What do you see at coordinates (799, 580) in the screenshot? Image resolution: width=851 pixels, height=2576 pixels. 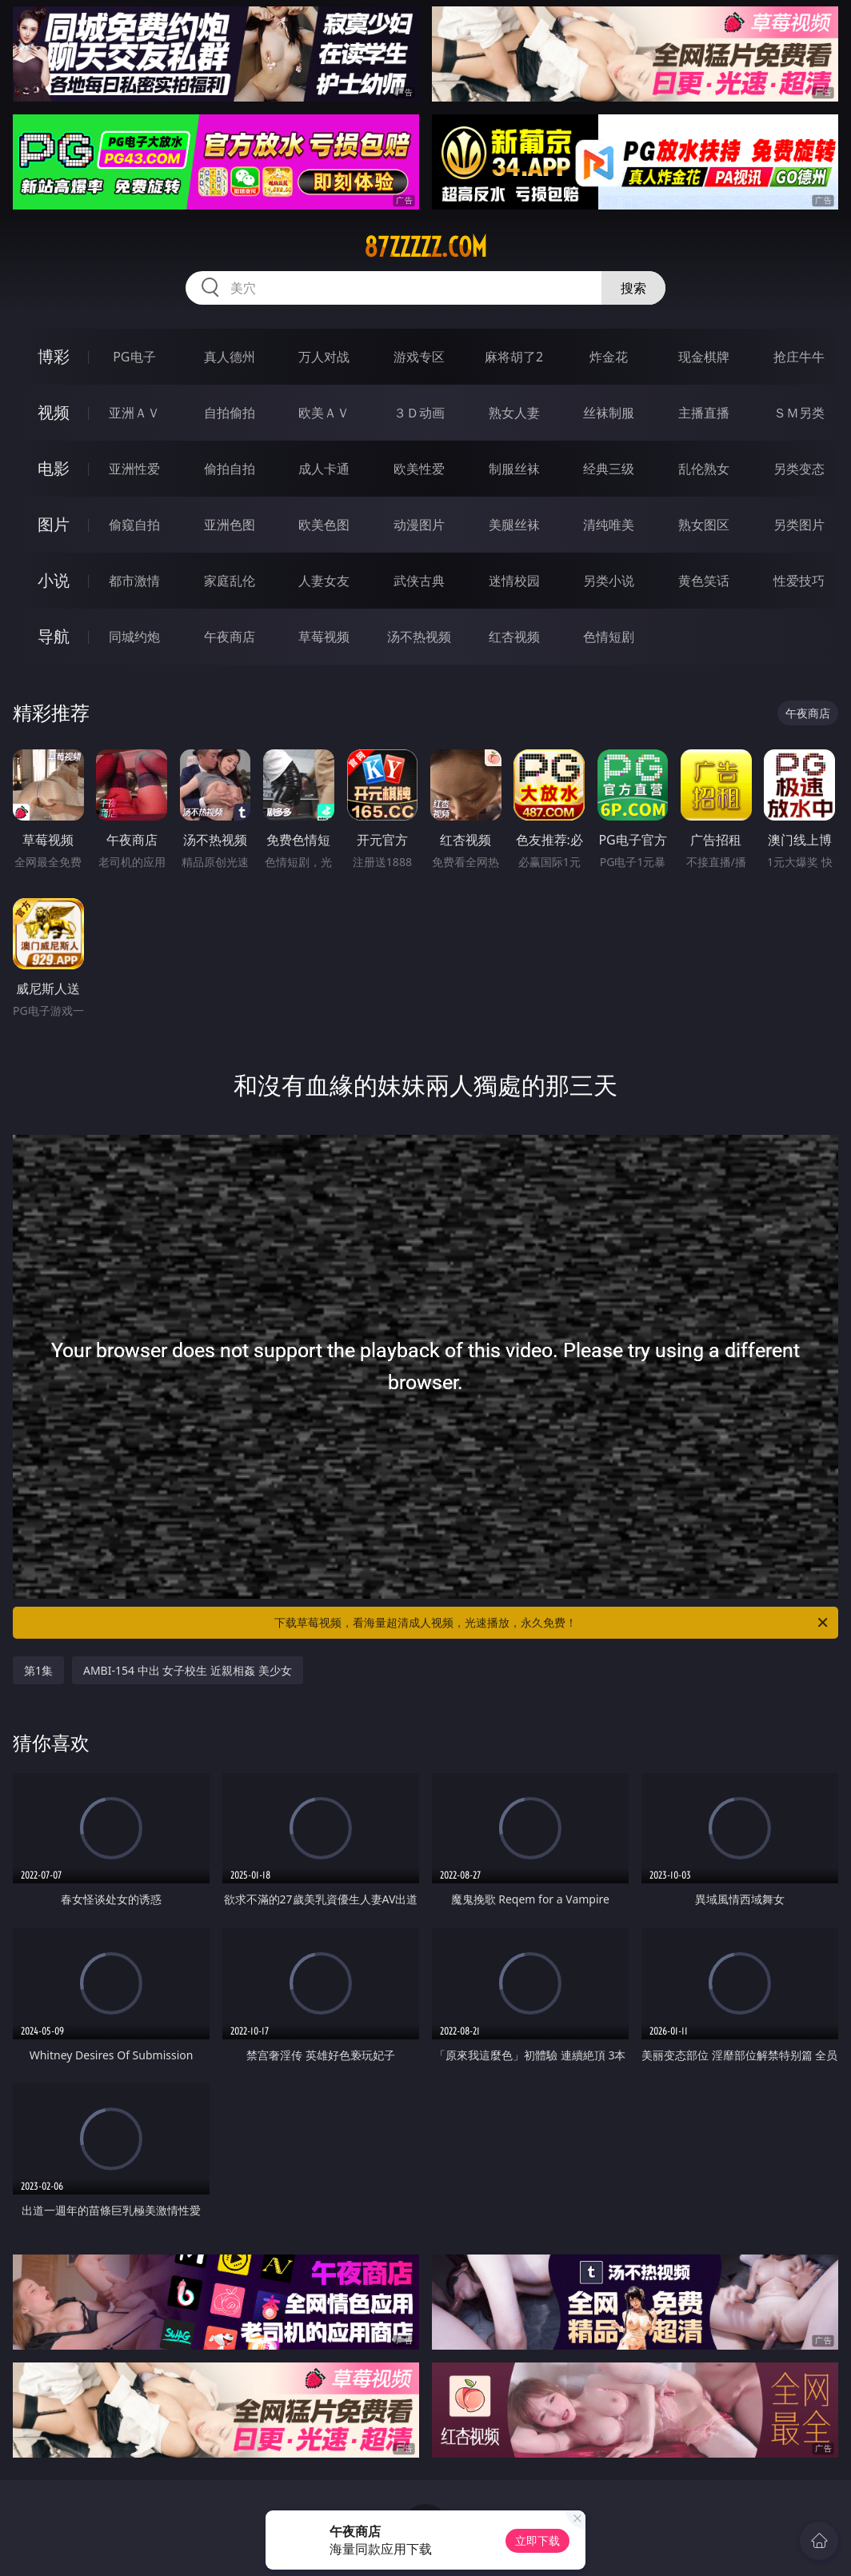 I see `性爱技巧` at bounding box center [799, 580].